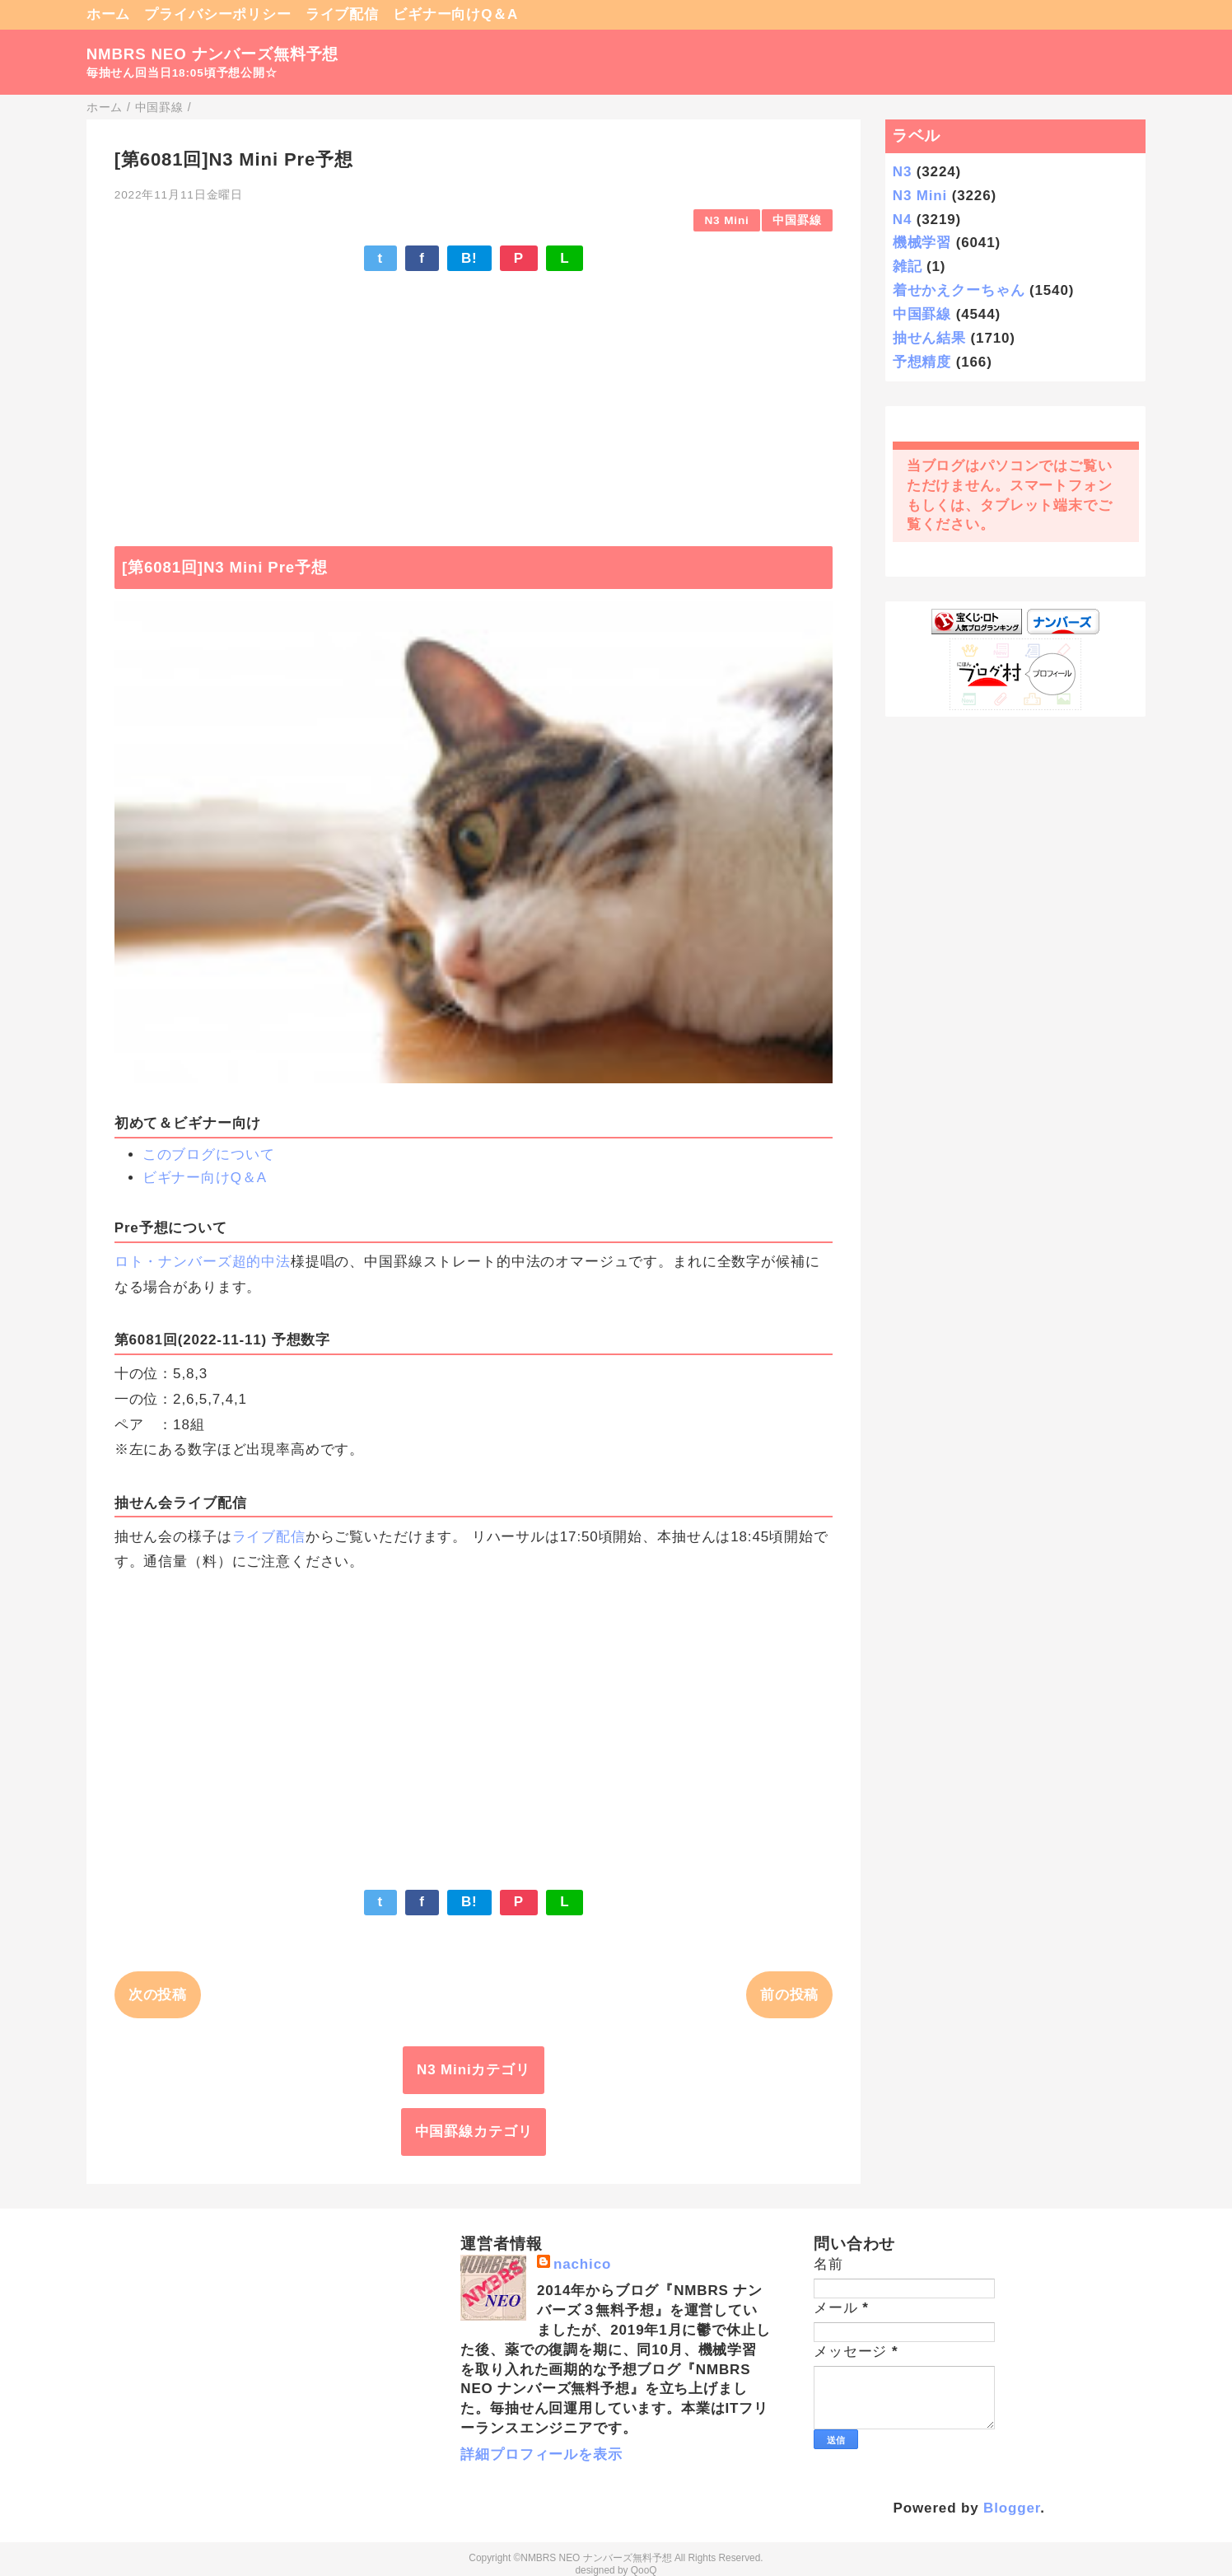 The height and width of the screenshot is (2576, 1232). Describe the element at coordinates (902, 172) in the screenshot. I see `N3` at that location.